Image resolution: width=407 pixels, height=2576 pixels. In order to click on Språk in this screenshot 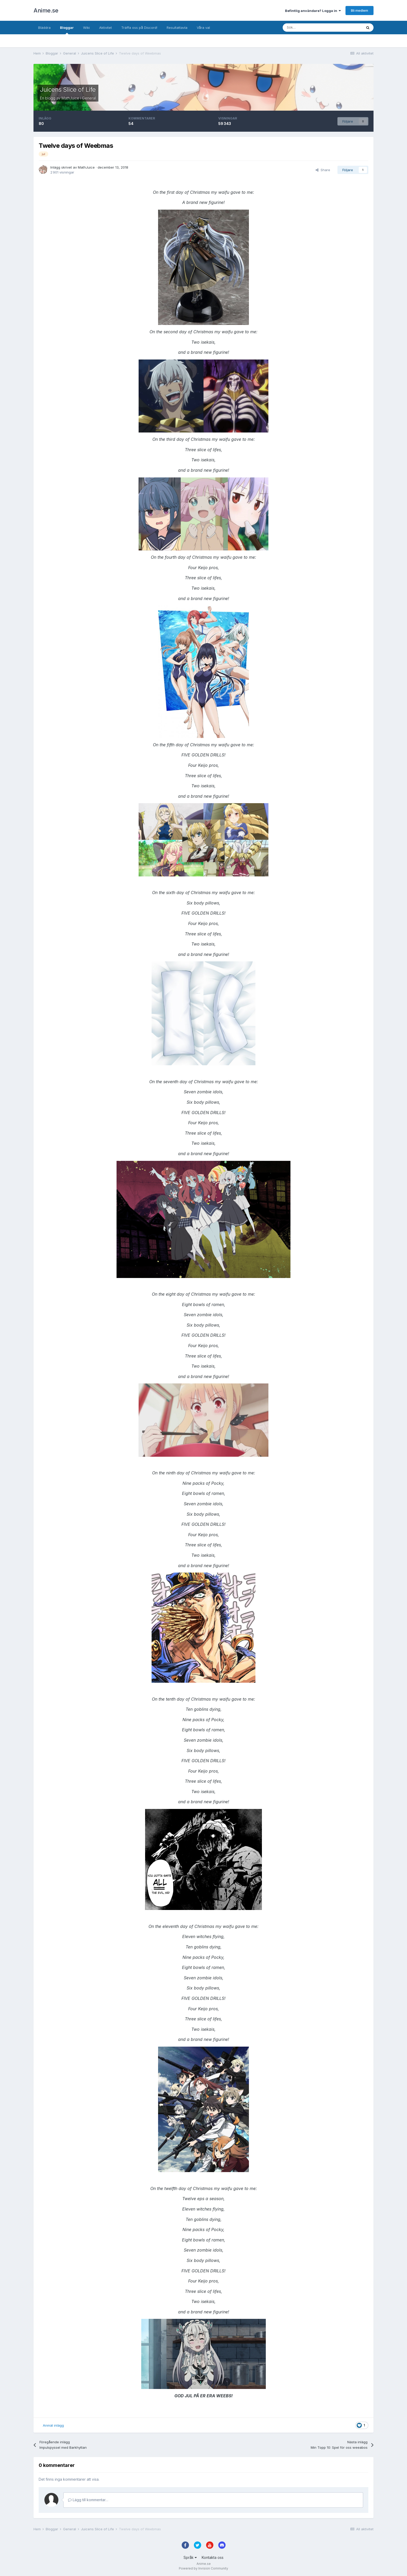, I will do `click(190, 2557)`.